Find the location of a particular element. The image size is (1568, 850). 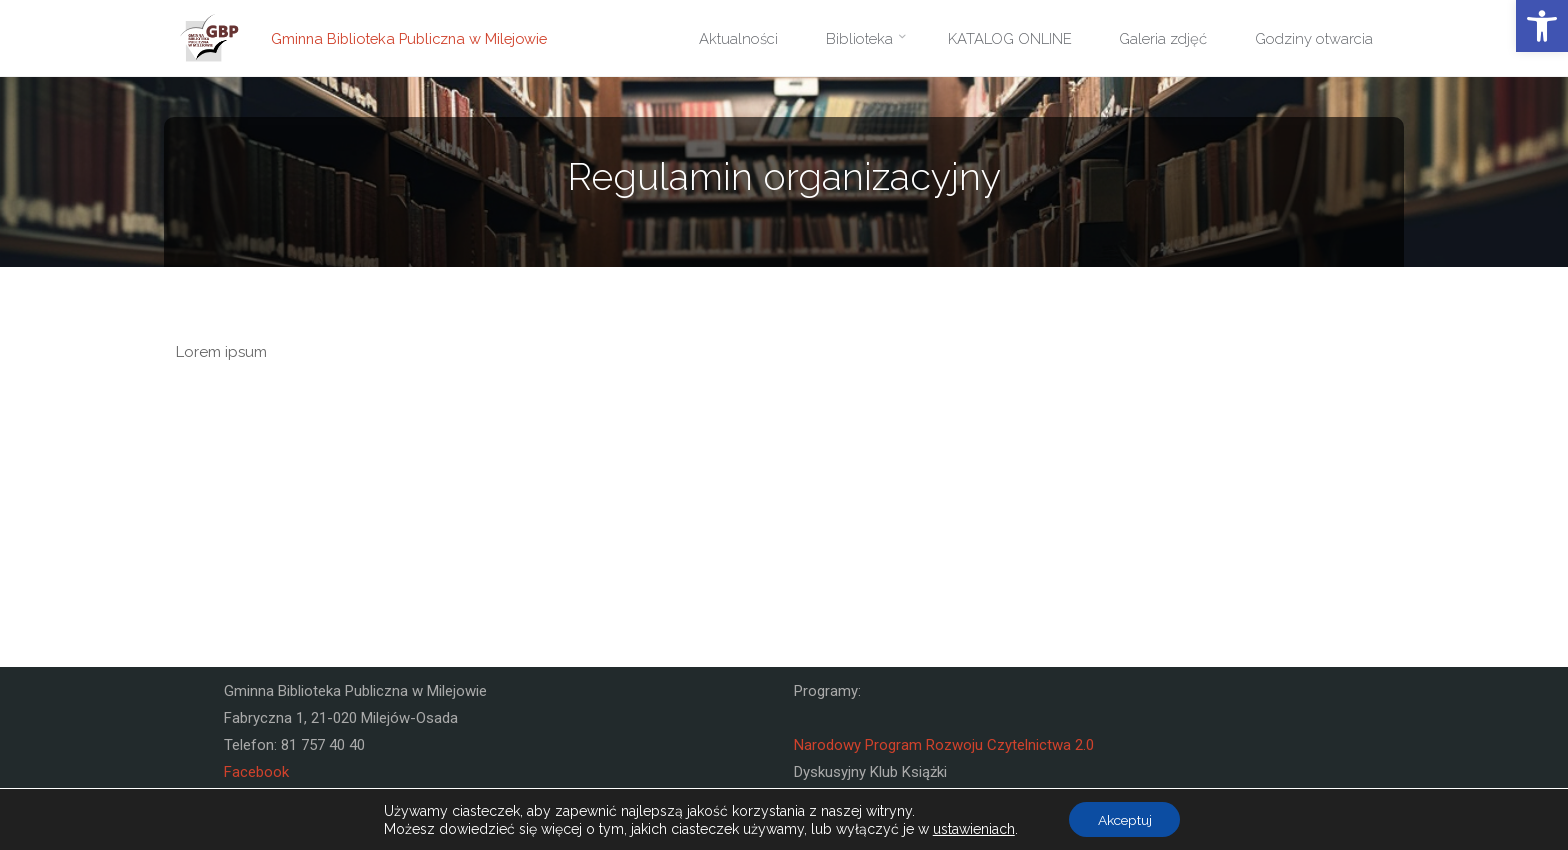

Gminna Biblioteka Publiczna w Milejowie [link] is located at coordinates (415, 38).